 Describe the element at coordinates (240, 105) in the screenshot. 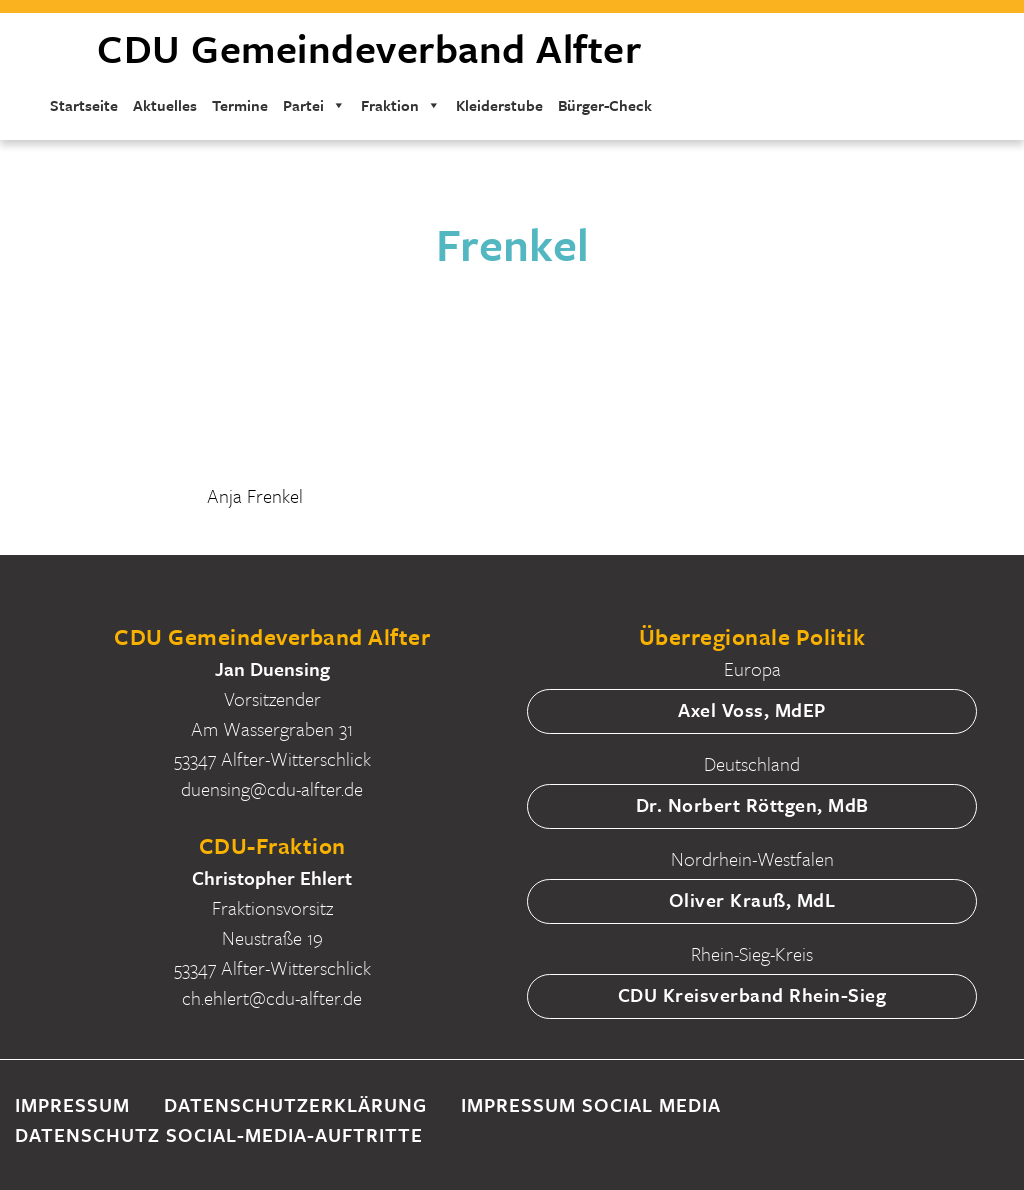

I see `Termine` at that location.